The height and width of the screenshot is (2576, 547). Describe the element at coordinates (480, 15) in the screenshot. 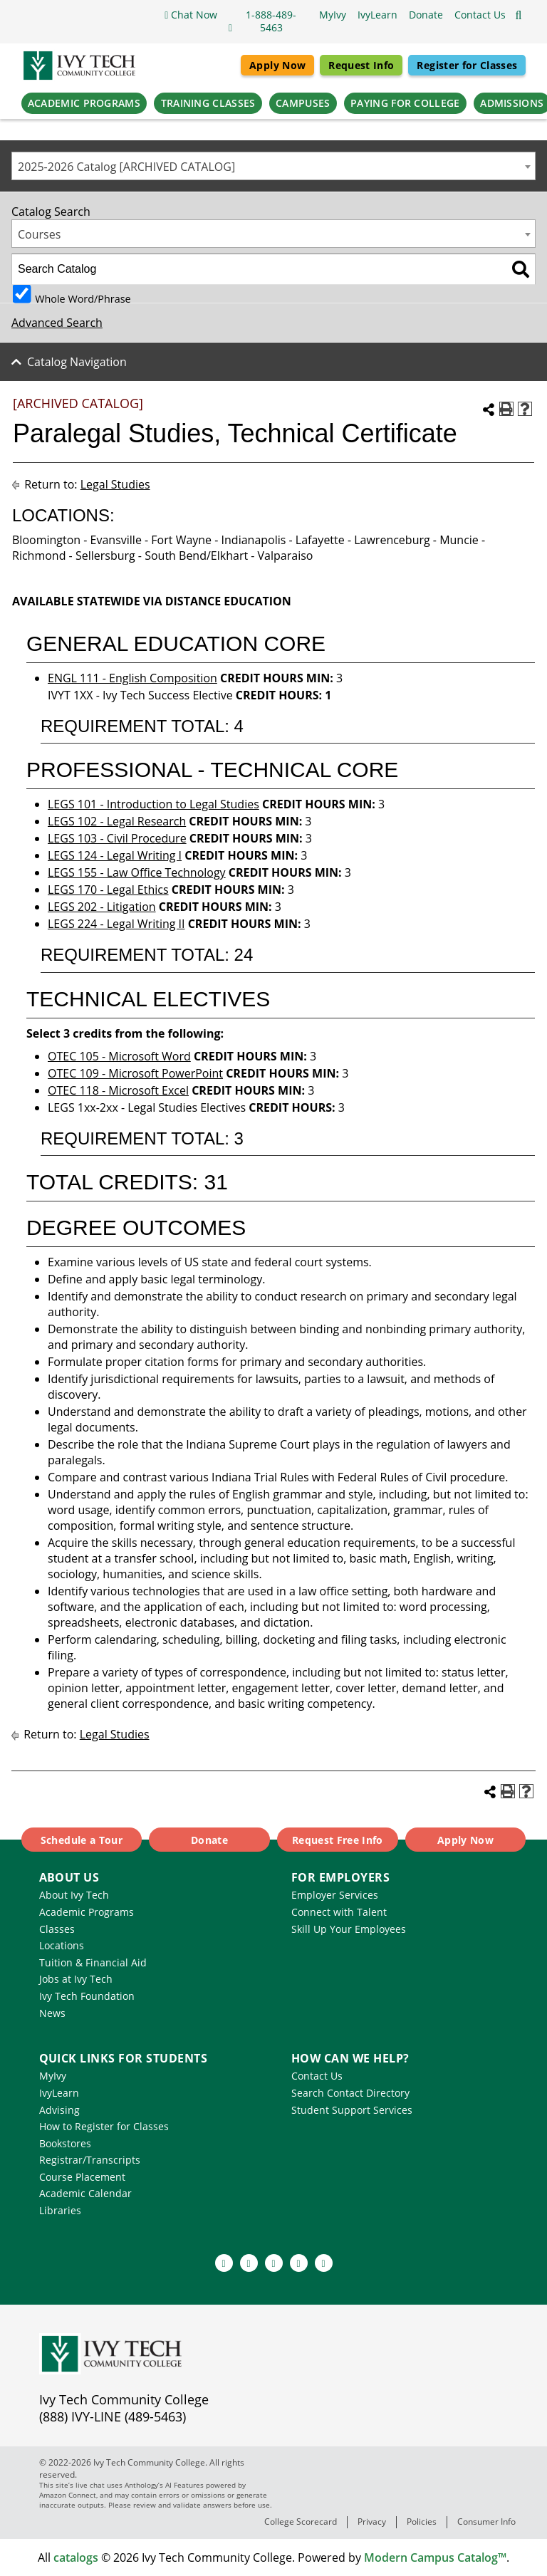

I see `[button]` at that location.